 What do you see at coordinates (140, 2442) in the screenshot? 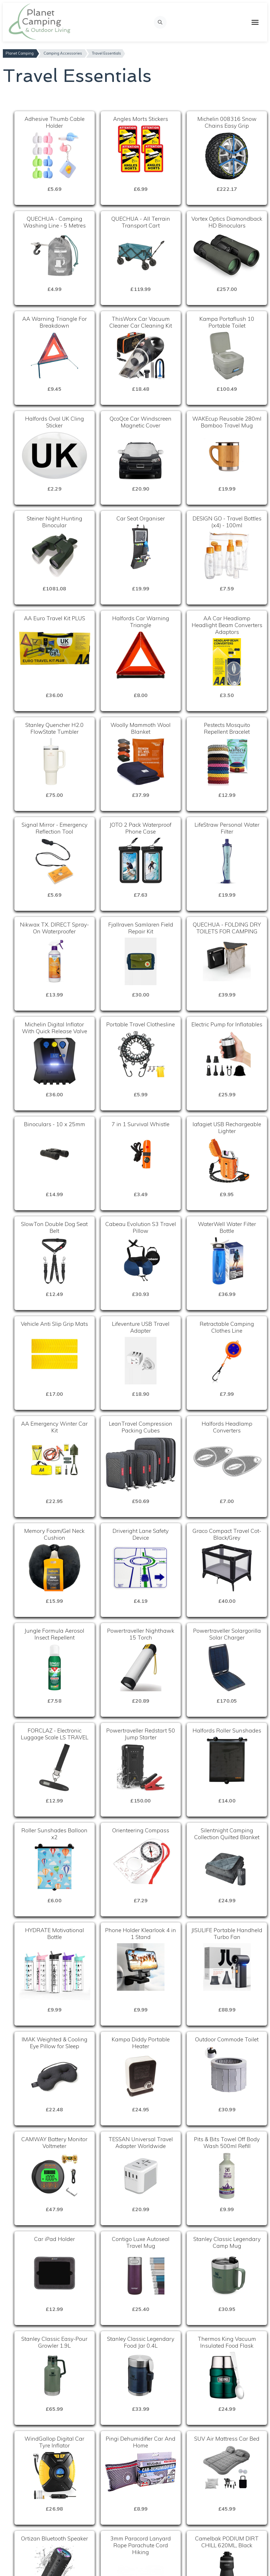
I see `Pingi Dehumidifier Car And Home` at bounding box center [140, 2442].